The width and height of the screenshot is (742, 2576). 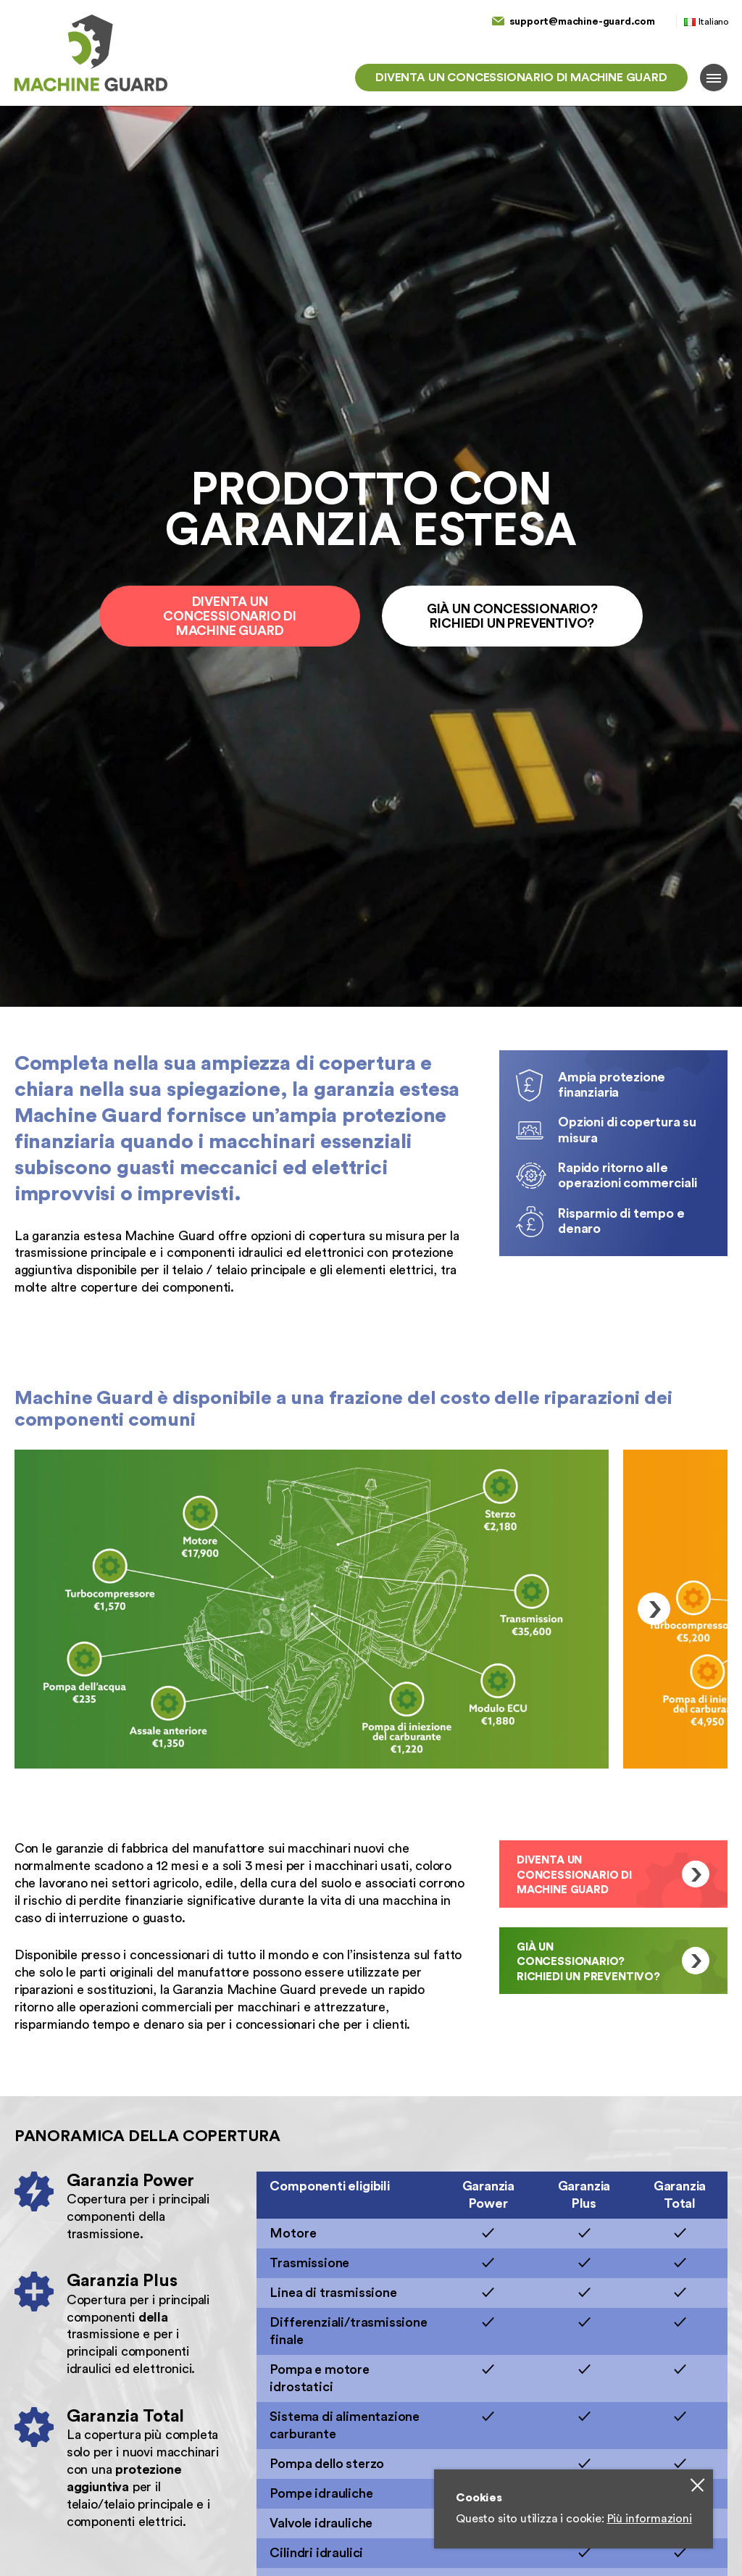 What do you see at coordinates (311, 1609) in the screenshot?
I see `[option]` at bounding box center [311, 1609].